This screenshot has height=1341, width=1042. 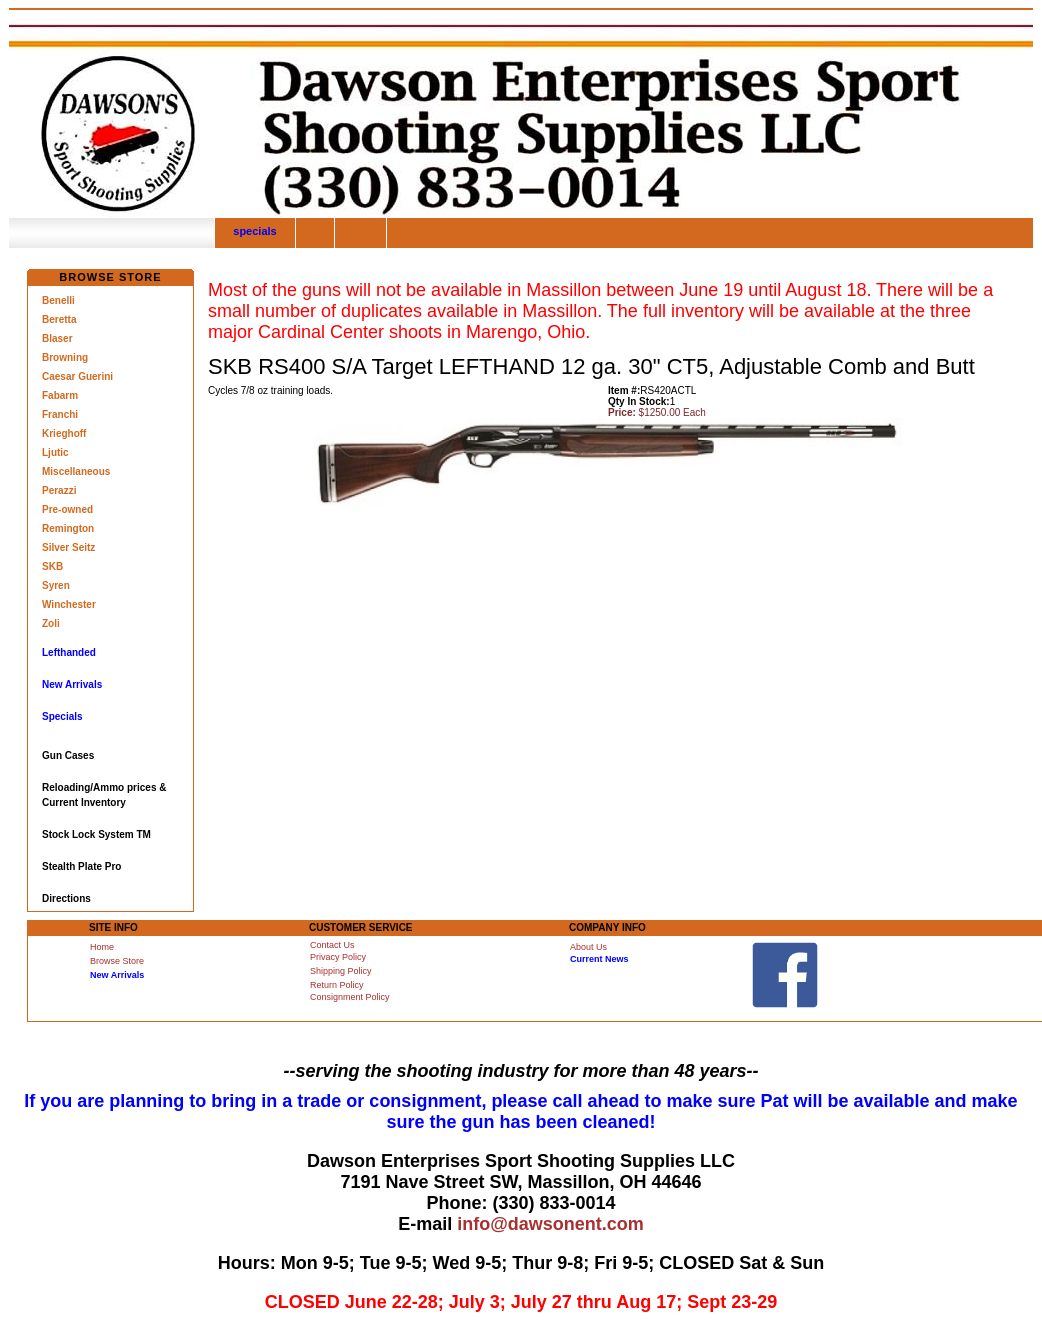 I want to click on Winchester, so click(x=69, y=604).